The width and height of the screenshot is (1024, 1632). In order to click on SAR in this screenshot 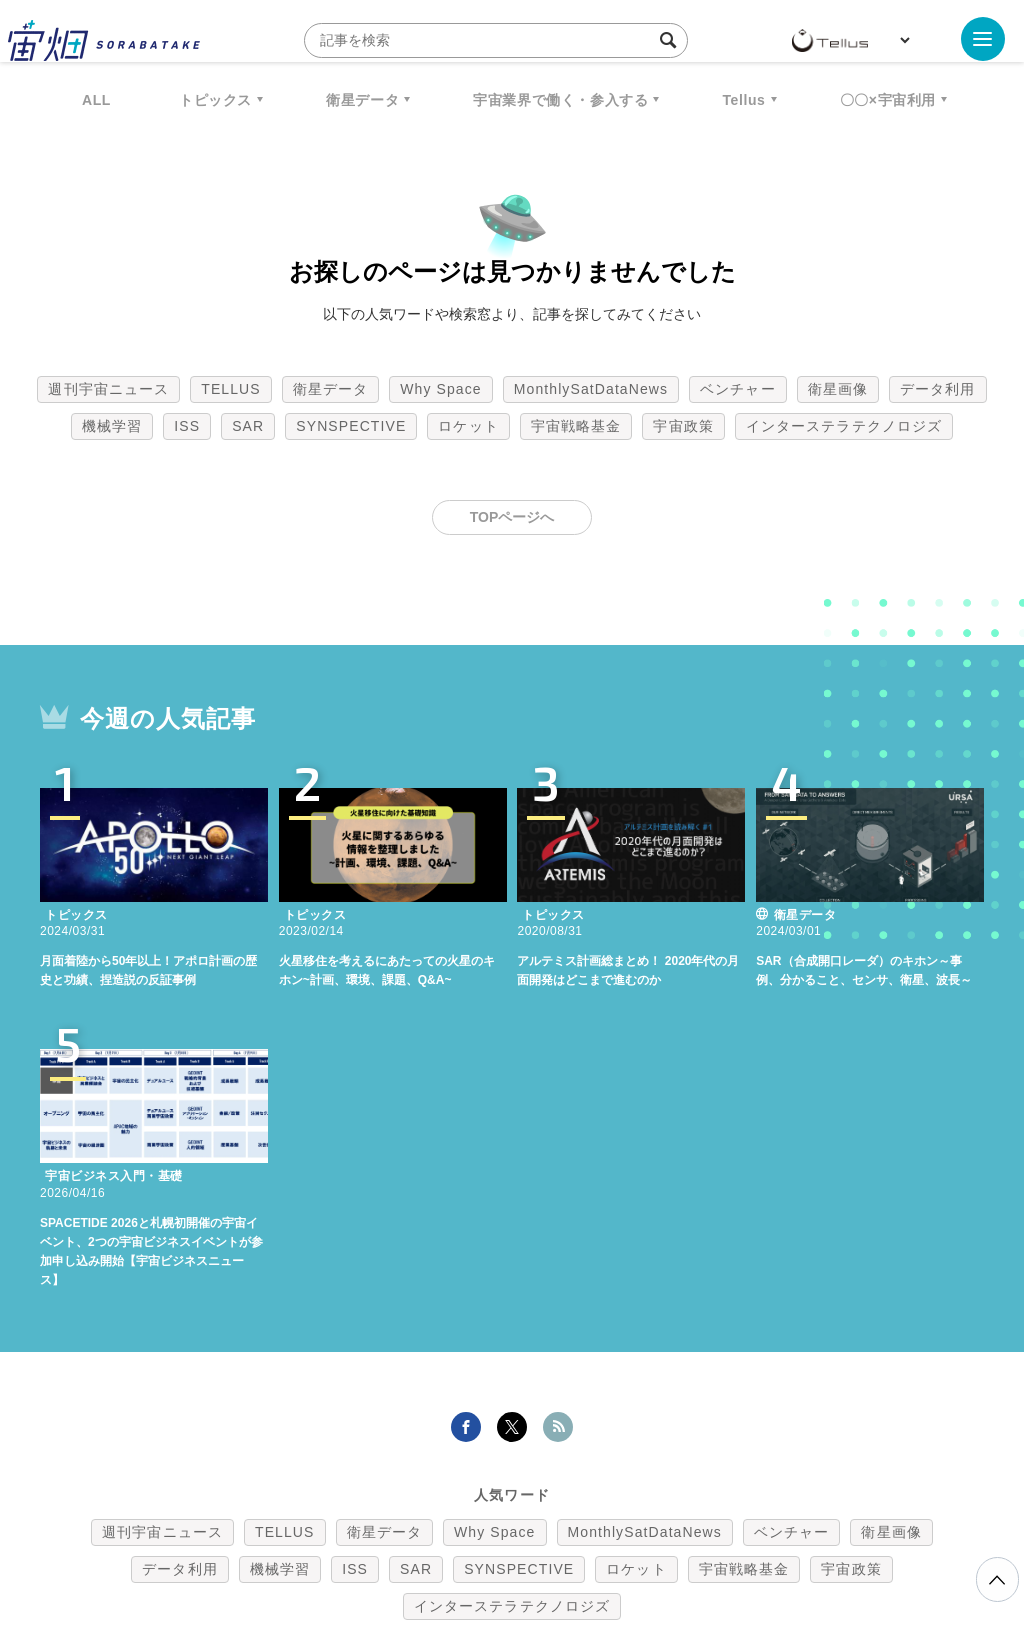, I will do `click(248, 426)`.